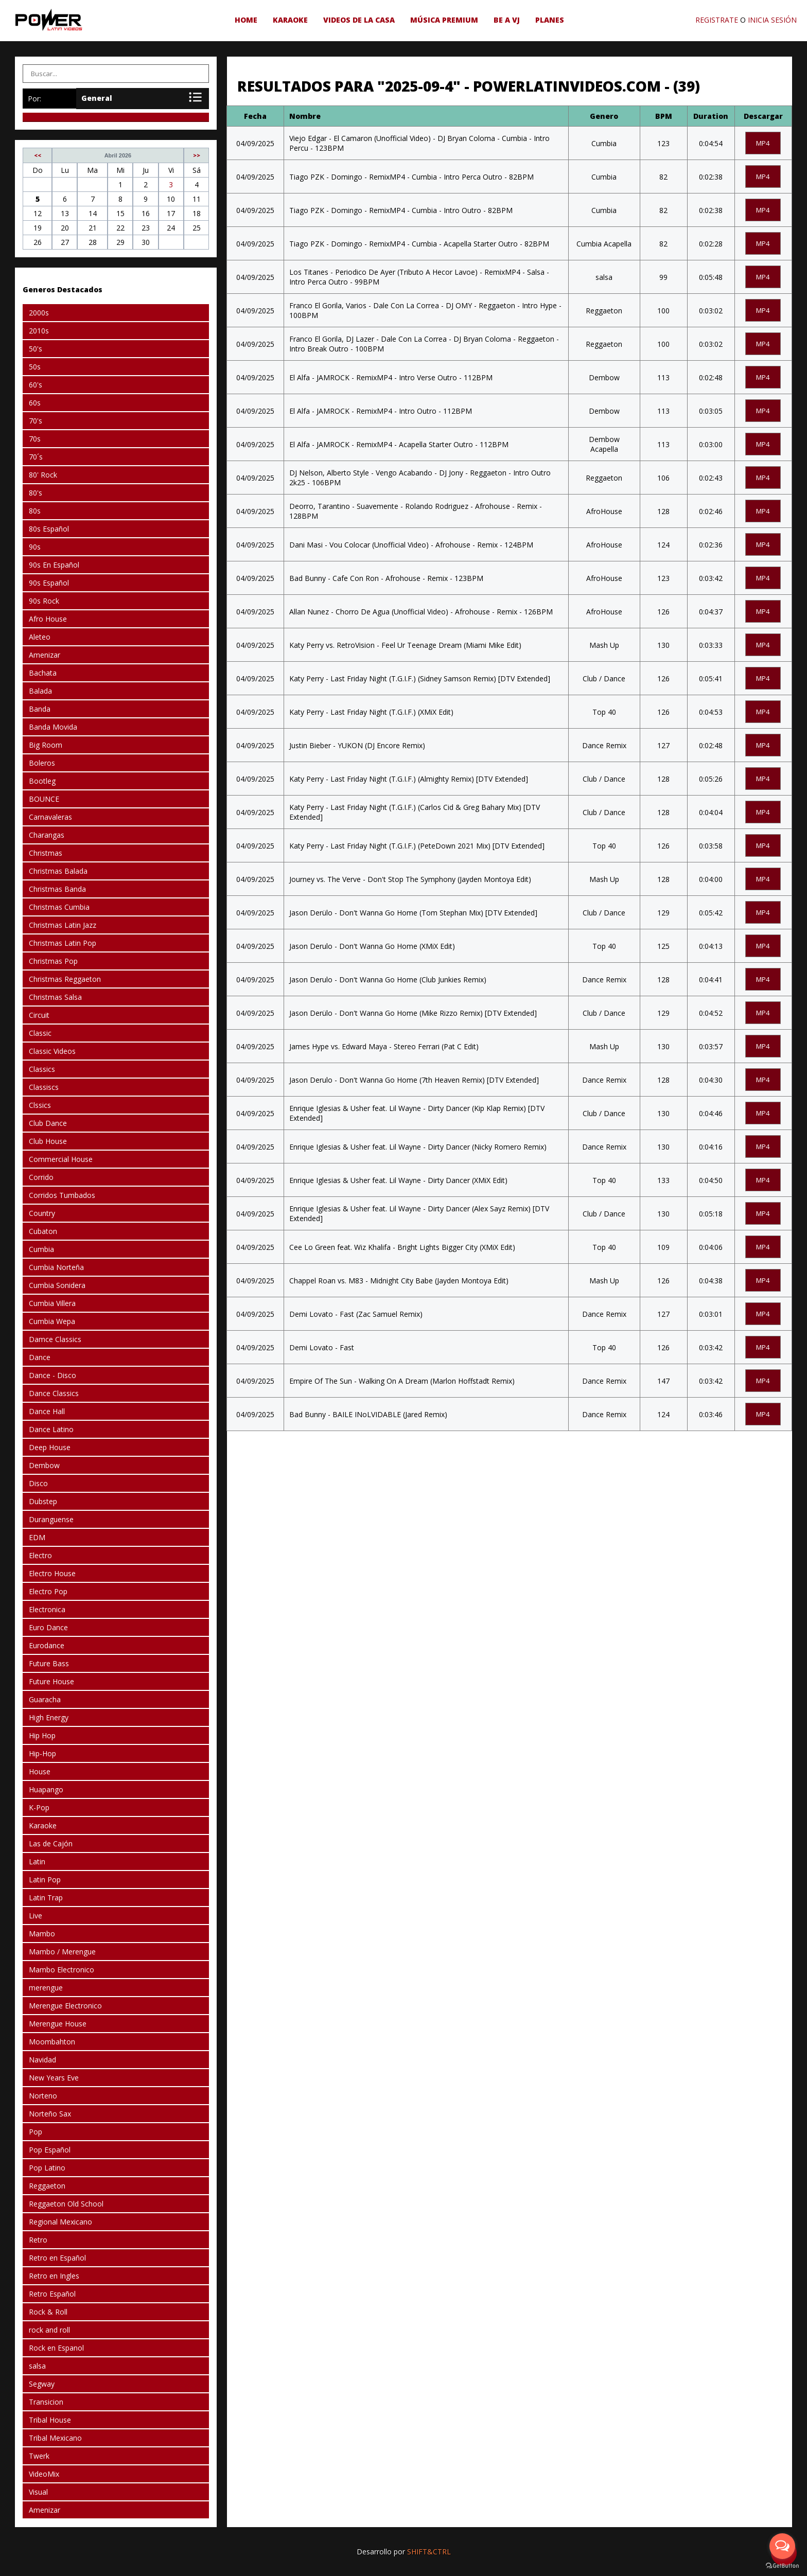 Image resolution: width=807 pixels, height=2576 pixels. I want to click on Electronica, so click(47, 1609).